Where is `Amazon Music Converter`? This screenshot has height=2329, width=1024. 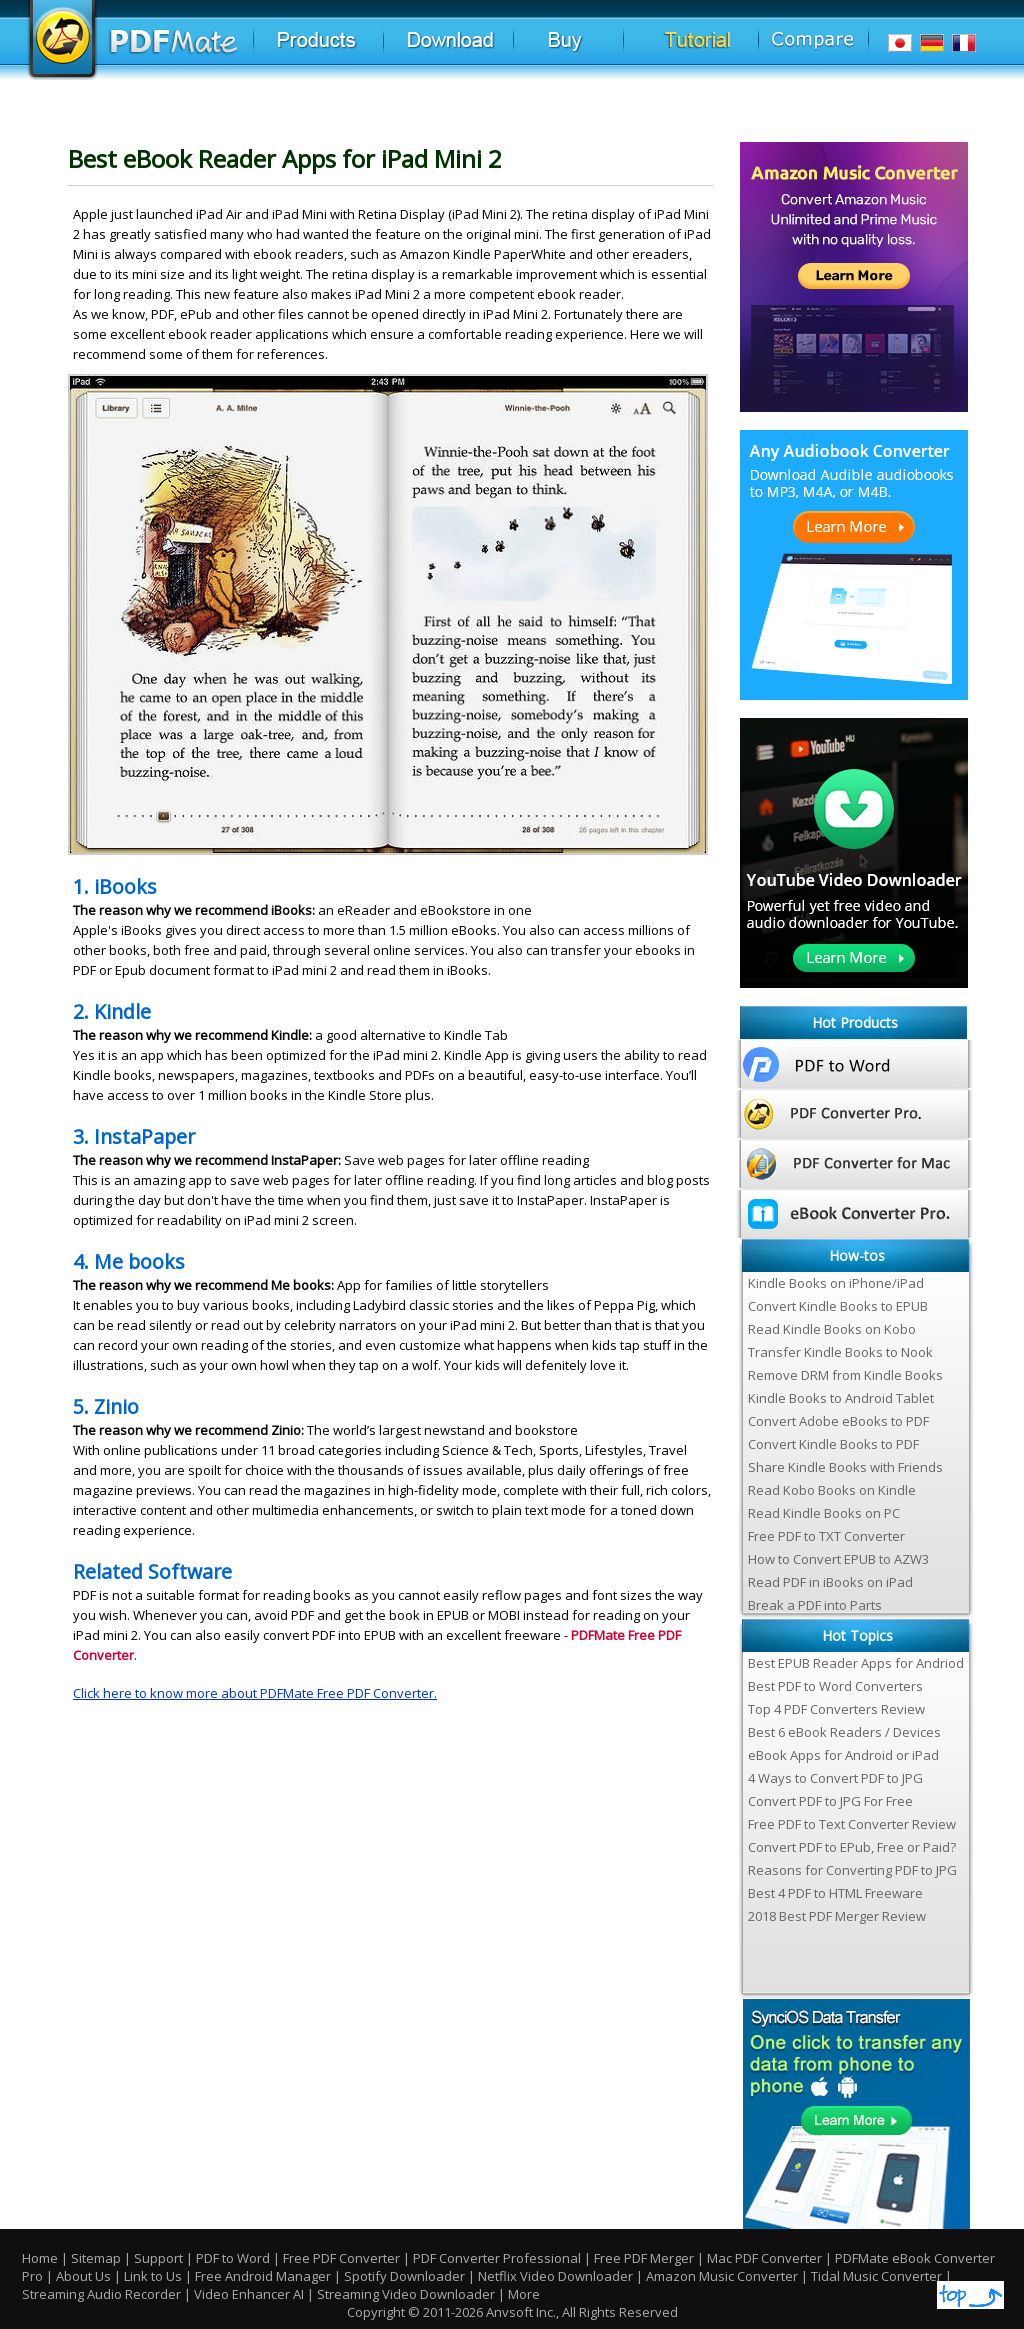 Amazon Music Converter is located at coordinates (722, 2276).